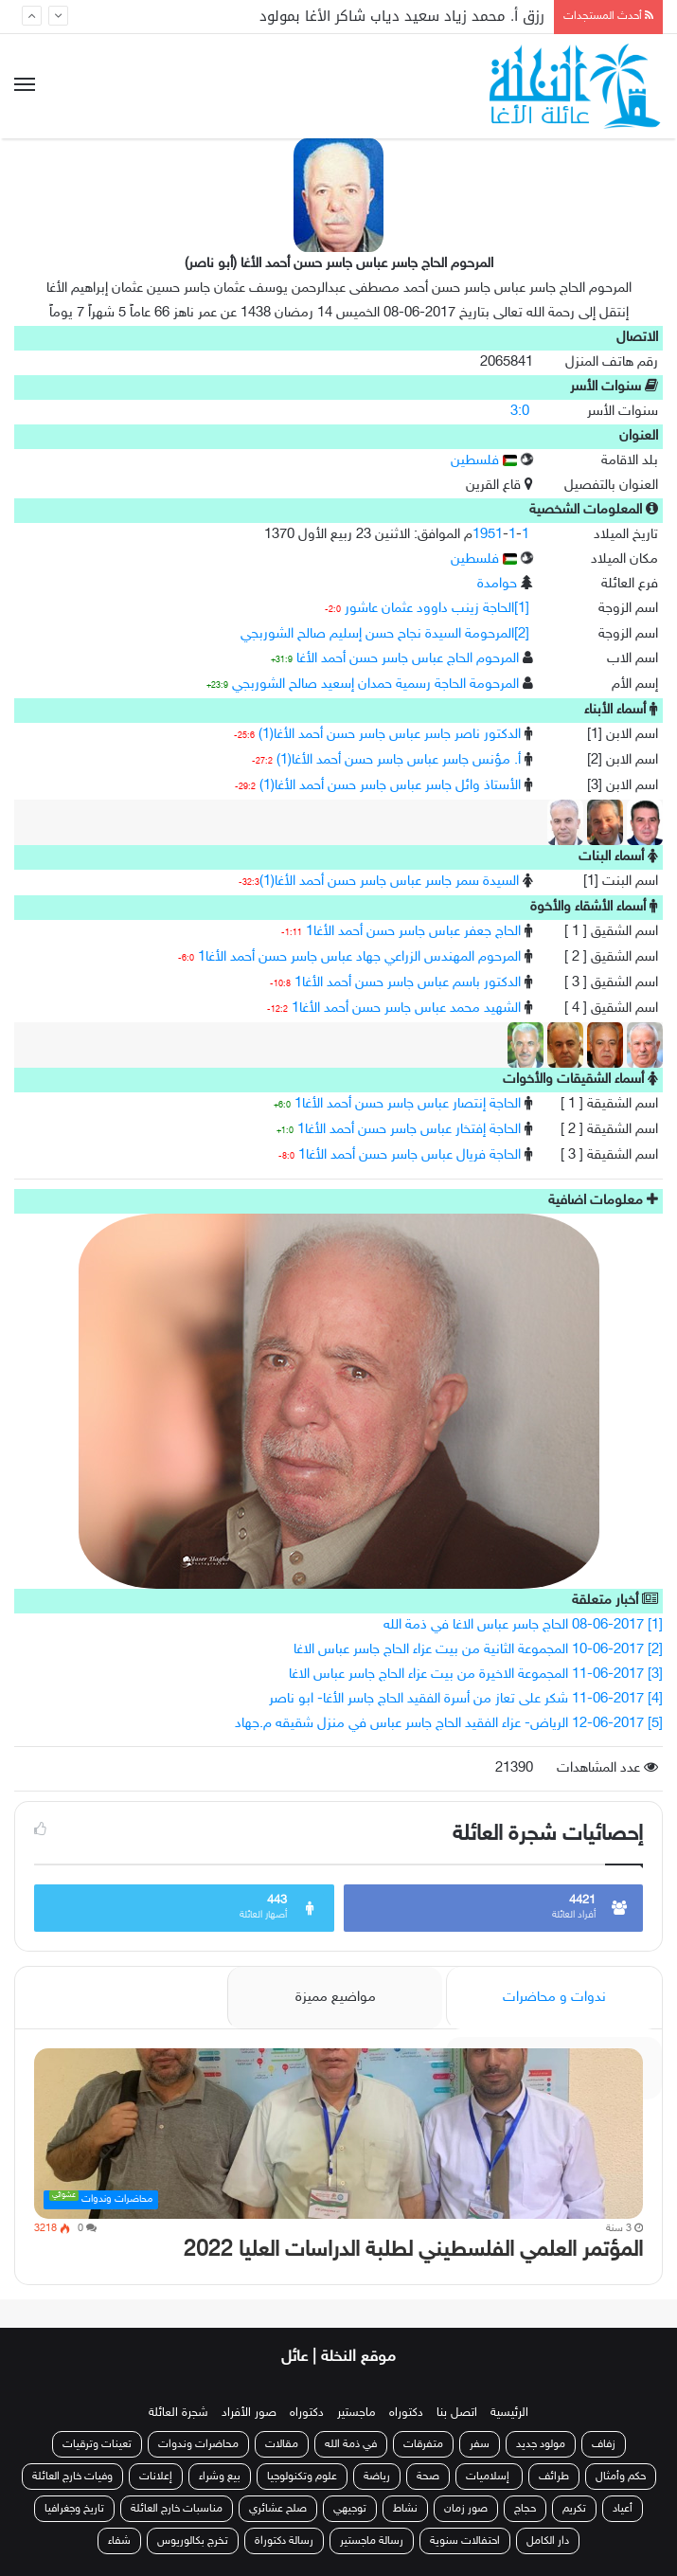  I want to click on محاضرات وندوات, so click(198, 2444).